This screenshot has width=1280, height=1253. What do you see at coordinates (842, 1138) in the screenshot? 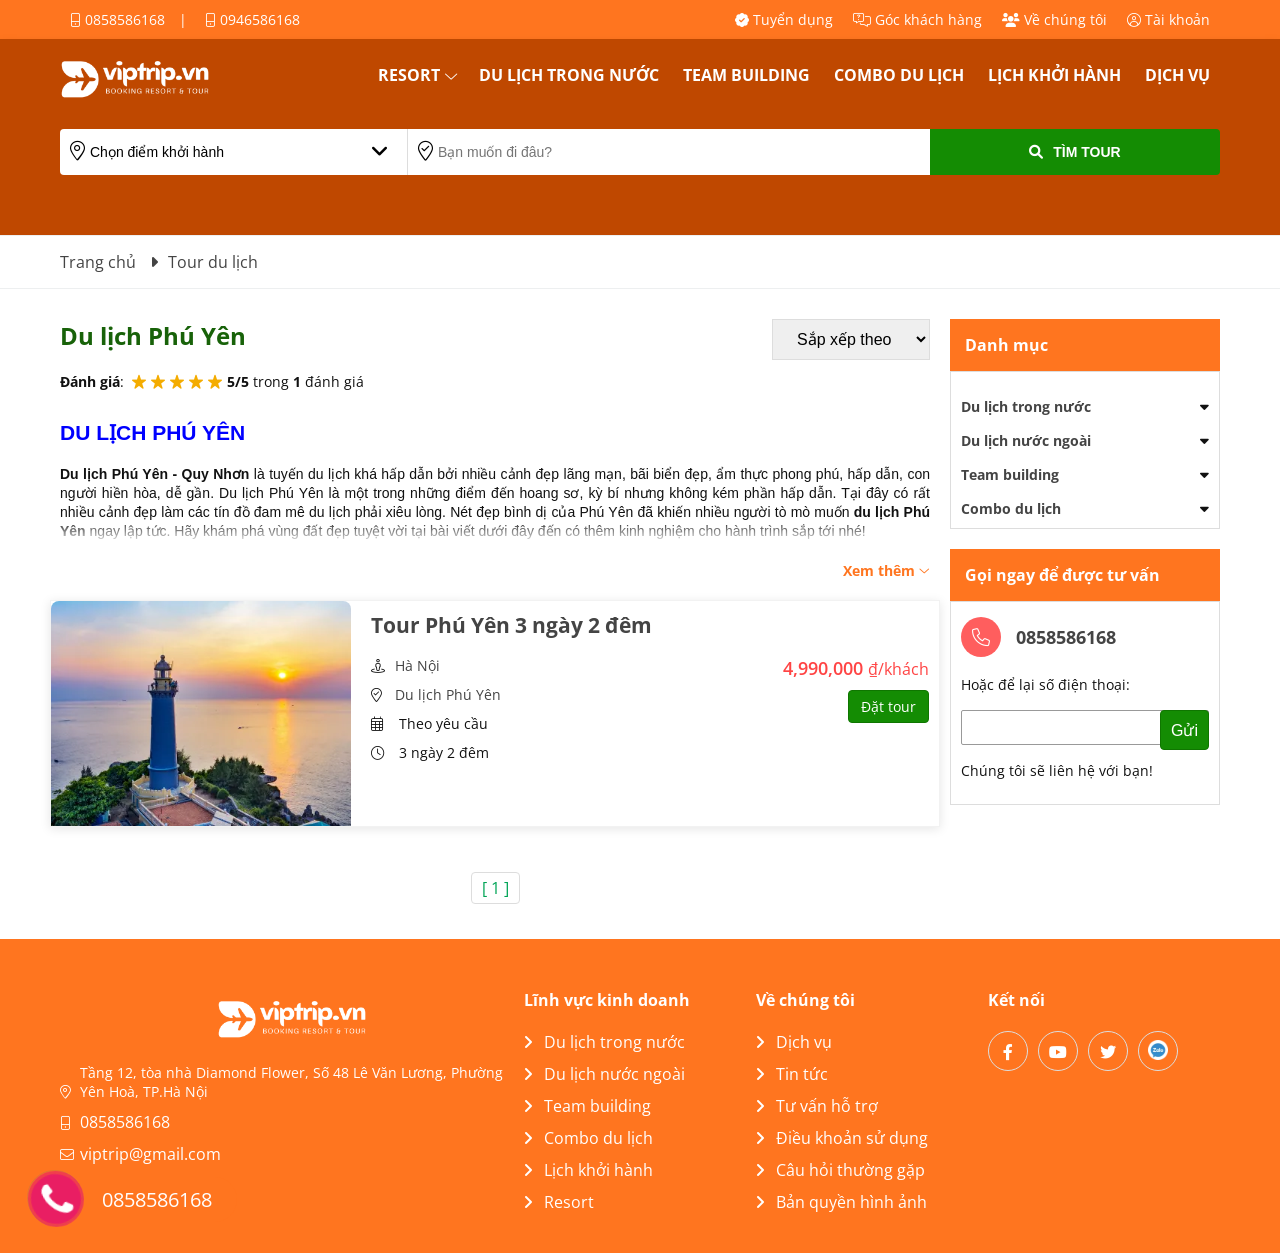
I see `Điều khoản sử dụng` at bounding box center [842, 1138].